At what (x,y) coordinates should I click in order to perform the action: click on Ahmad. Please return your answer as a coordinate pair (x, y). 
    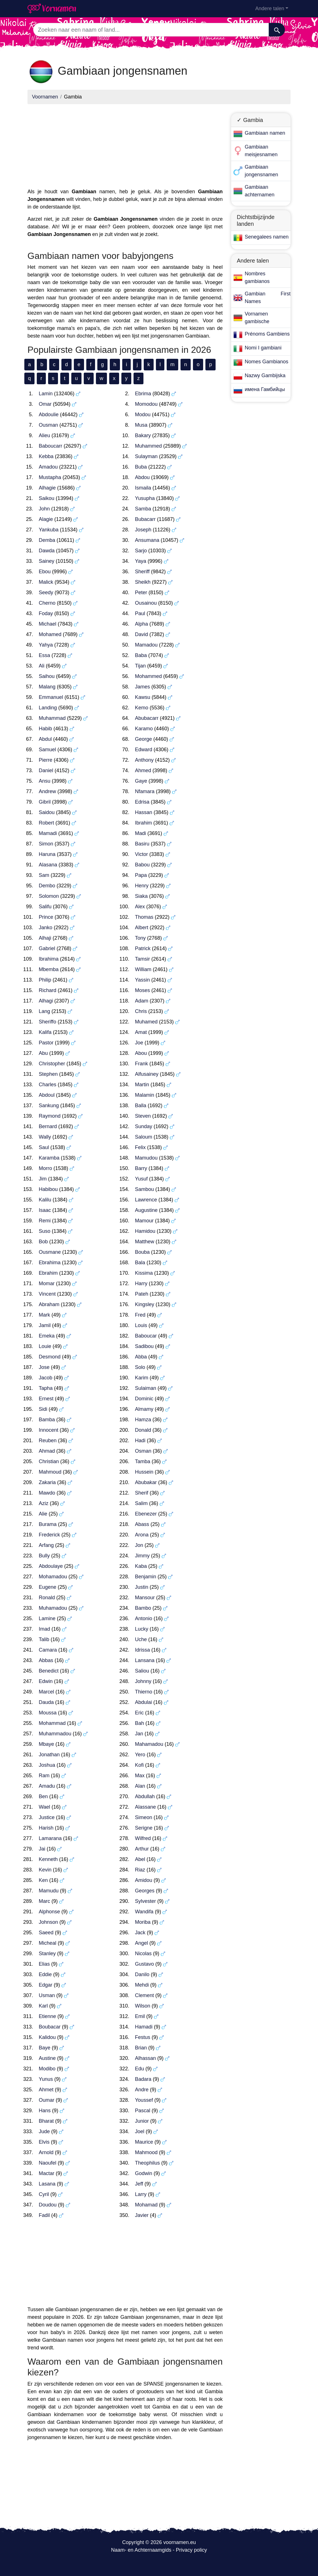
    Looking at the image, I should click on (47, 1451).